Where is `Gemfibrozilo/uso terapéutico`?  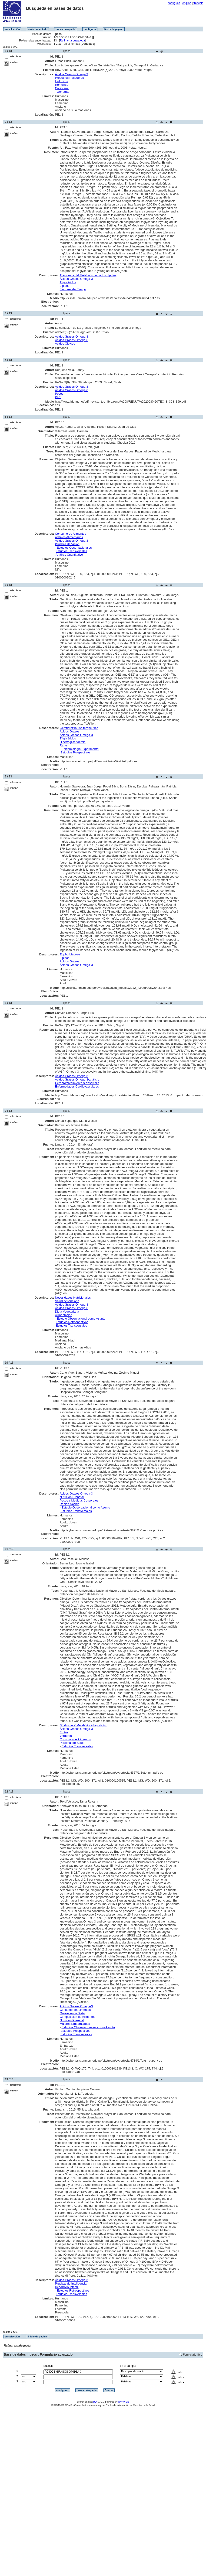 Gemfibrozilo/uso terapéutico is located at coordinates (79, 728).